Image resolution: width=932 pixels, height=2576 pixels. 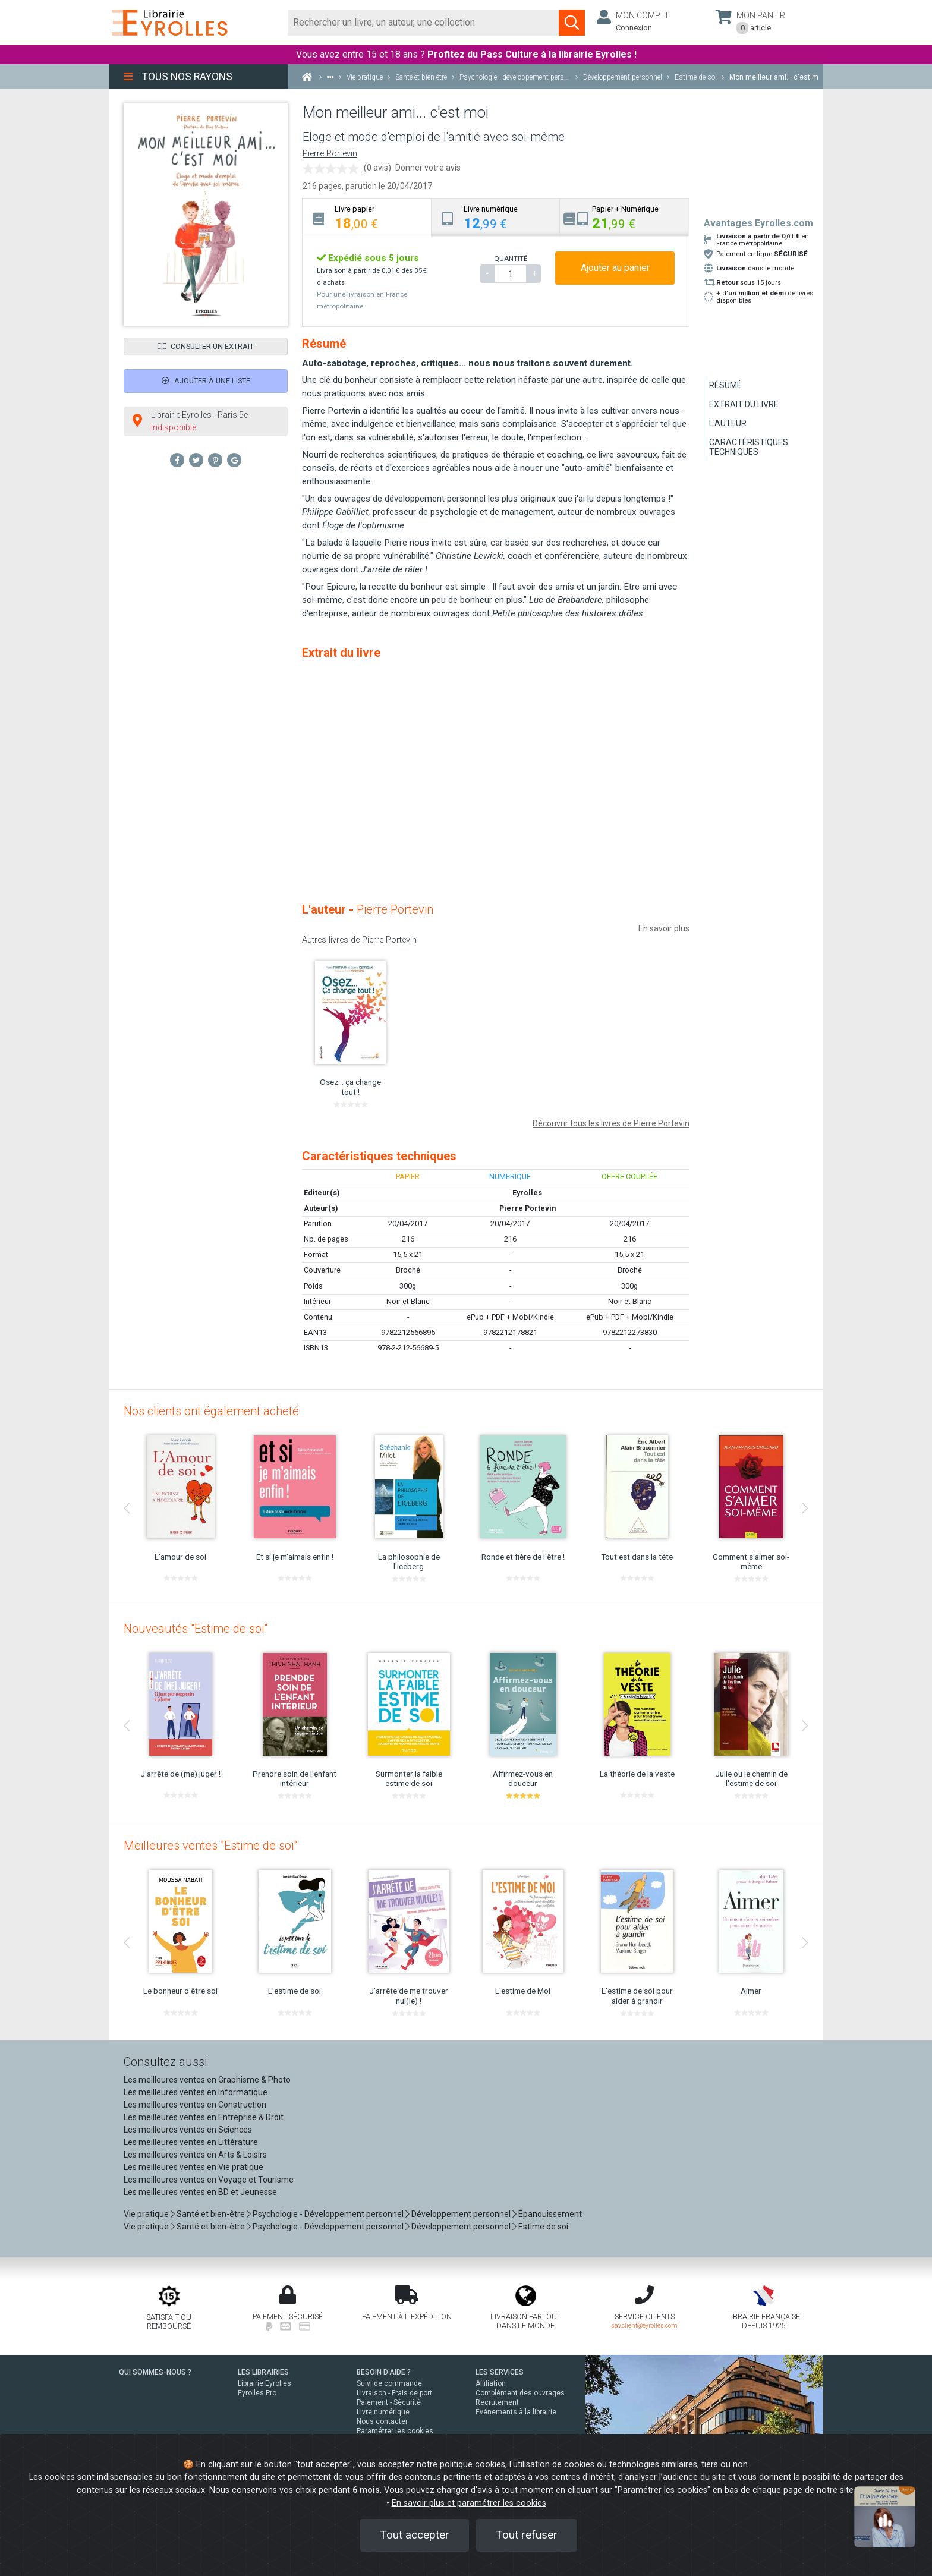 What do you see at coordinates (527, 2535) in the screenshot?
I see `Tout refuser` at bounding box center [527, 2535].